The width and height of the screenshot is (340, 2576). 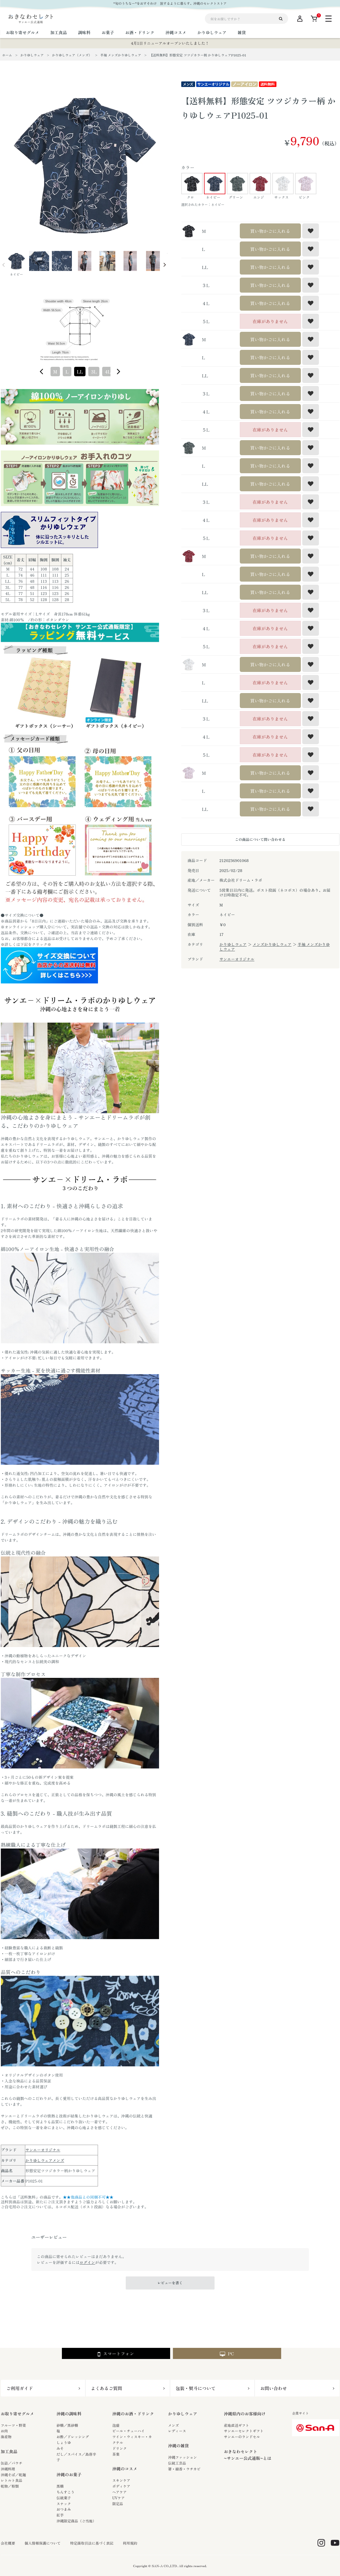 I want to click on 沖縄ファッション, so click(x=182, y=2457).